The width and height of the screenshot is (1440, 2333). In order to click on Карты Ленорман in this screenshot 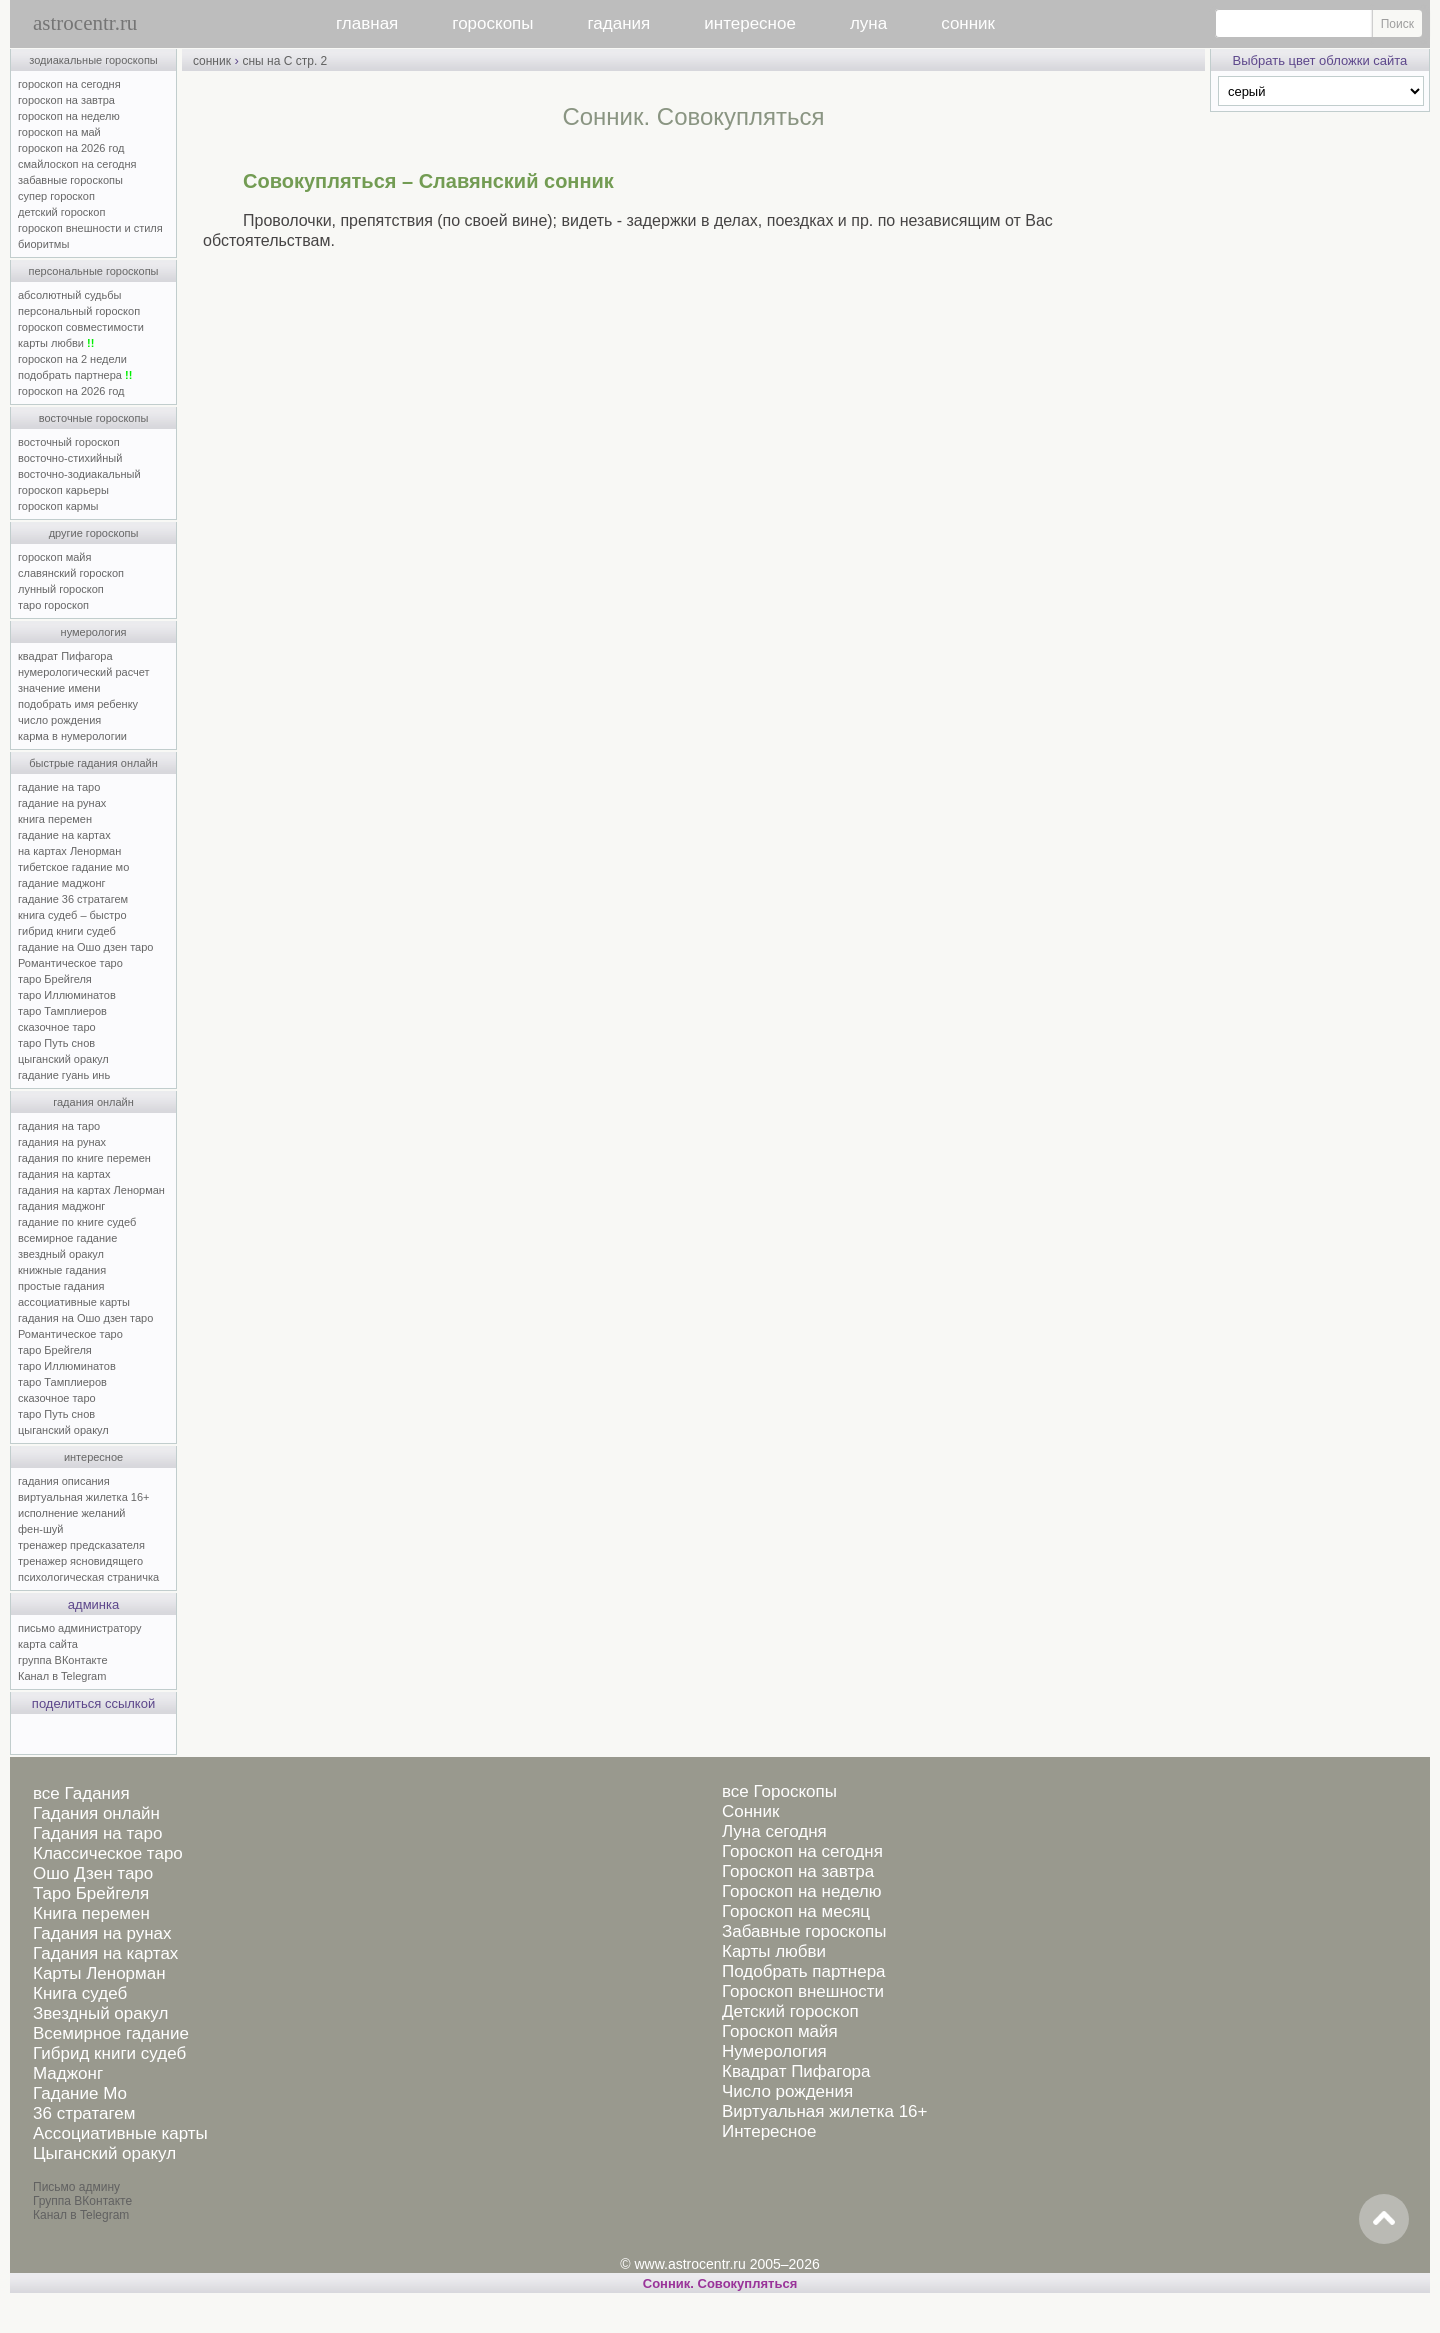, I will do `click(99, 1973)`.